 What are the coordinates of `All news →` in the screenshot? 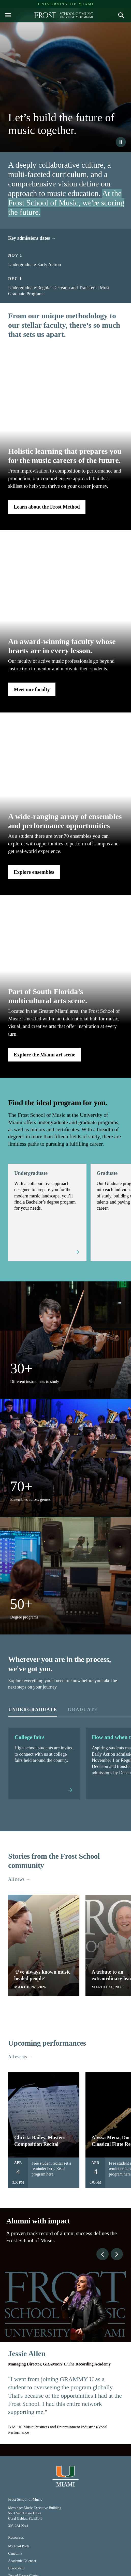 It's located at (19, 1879).